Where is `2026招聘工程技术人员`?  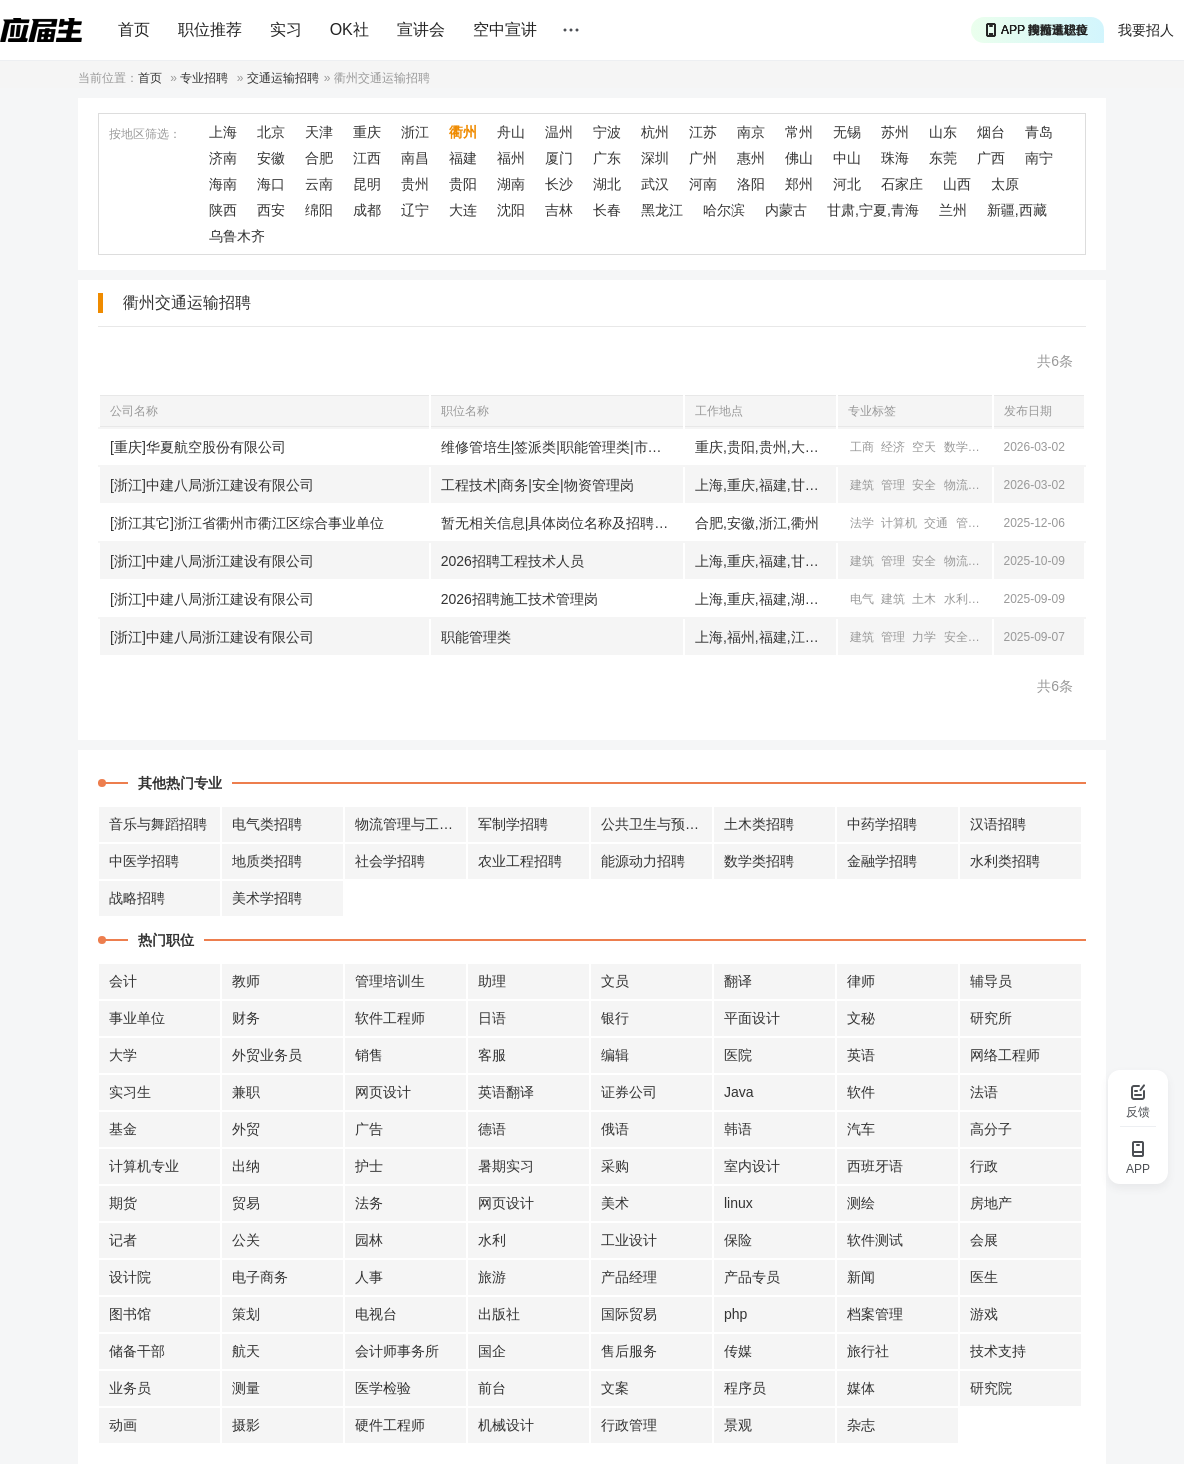
2026招聘工程技术人员 is located at coordinates (512, 561).